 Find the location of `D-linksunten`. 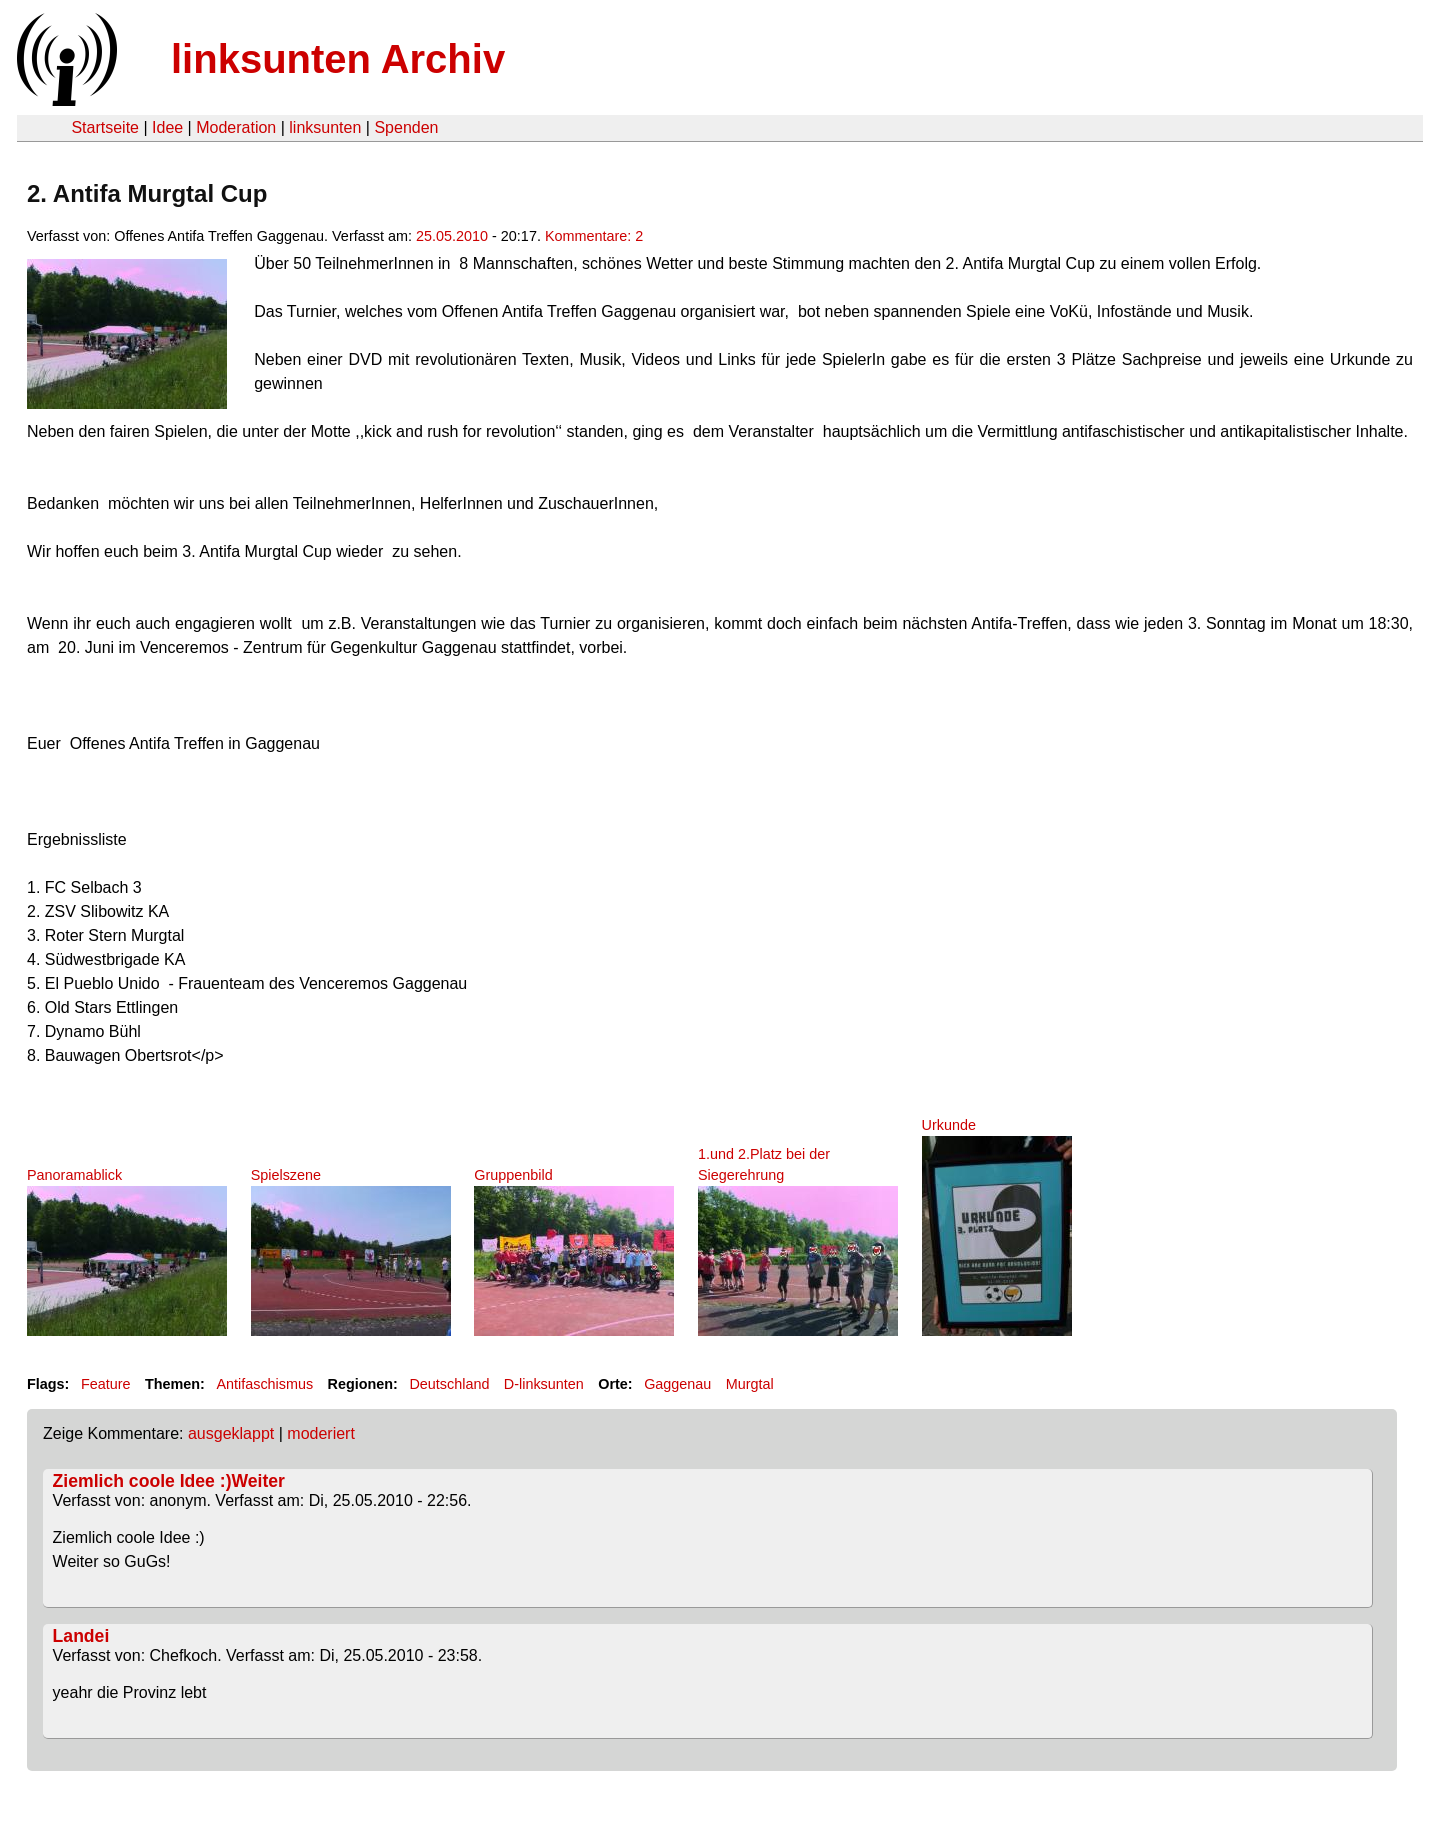

D-linksunten is located at coordinates (544, 1384).